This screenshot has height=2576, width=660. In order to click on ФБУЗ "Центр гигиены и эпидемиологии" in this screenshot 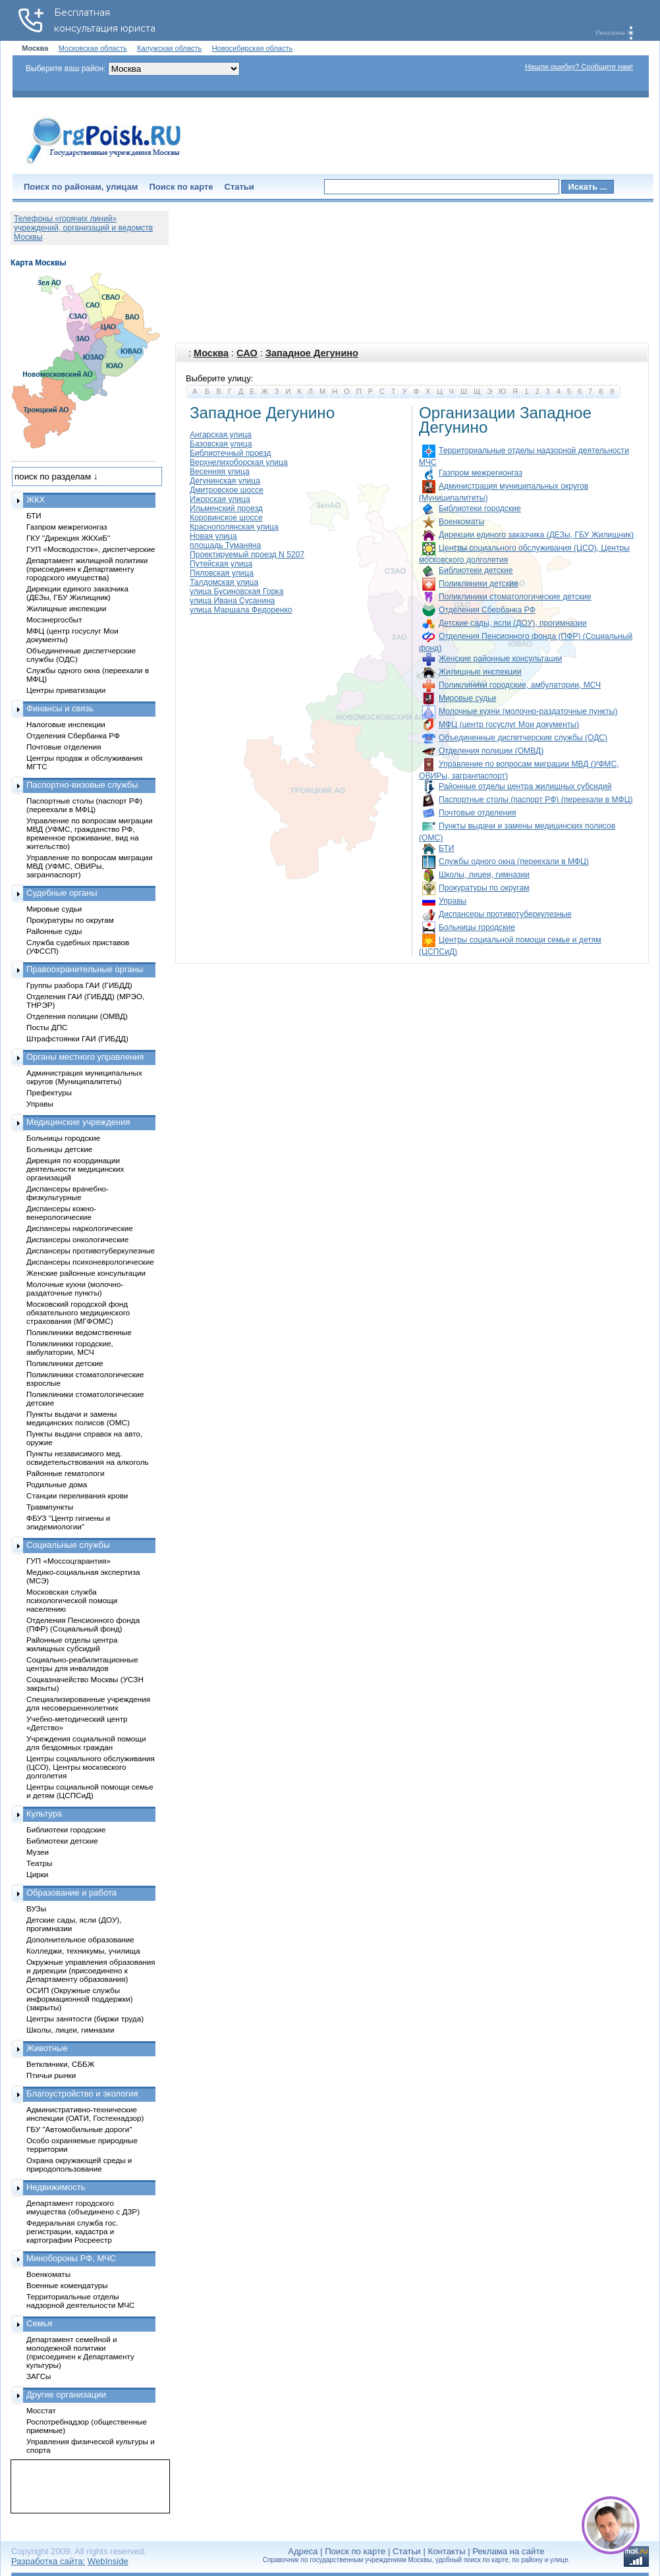, I will do `click(68, 1522)`.